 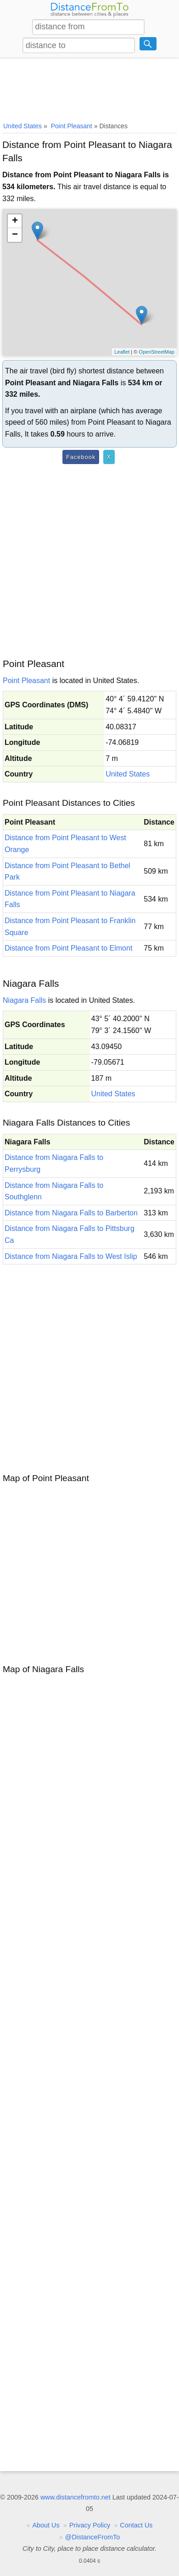 I want to click on Leaflet, so click(x=121, y=352).